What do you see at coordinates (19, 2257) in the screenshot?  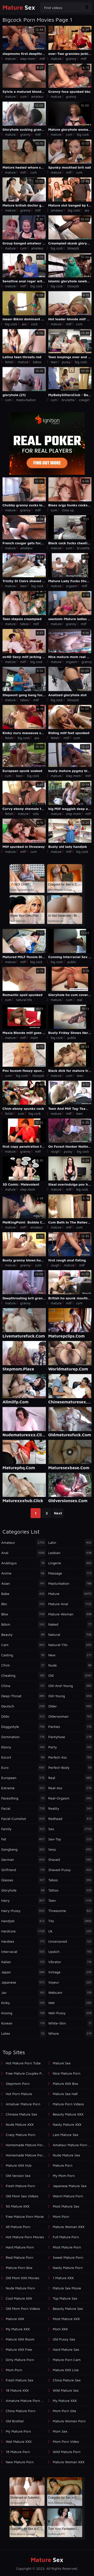 I see `Real Mature Porn` at bounding box center [19, 2257].